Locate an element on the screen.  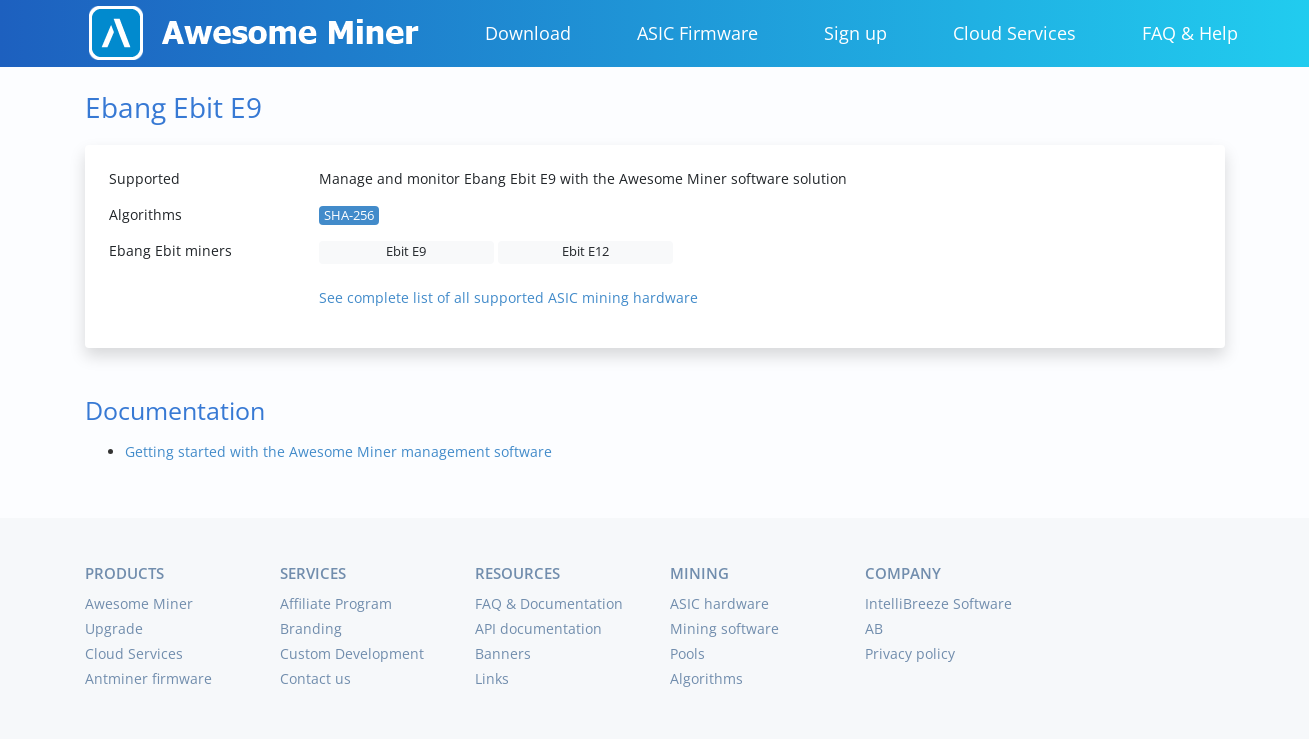
Ebit E9 is located at coordinates (406, 251).